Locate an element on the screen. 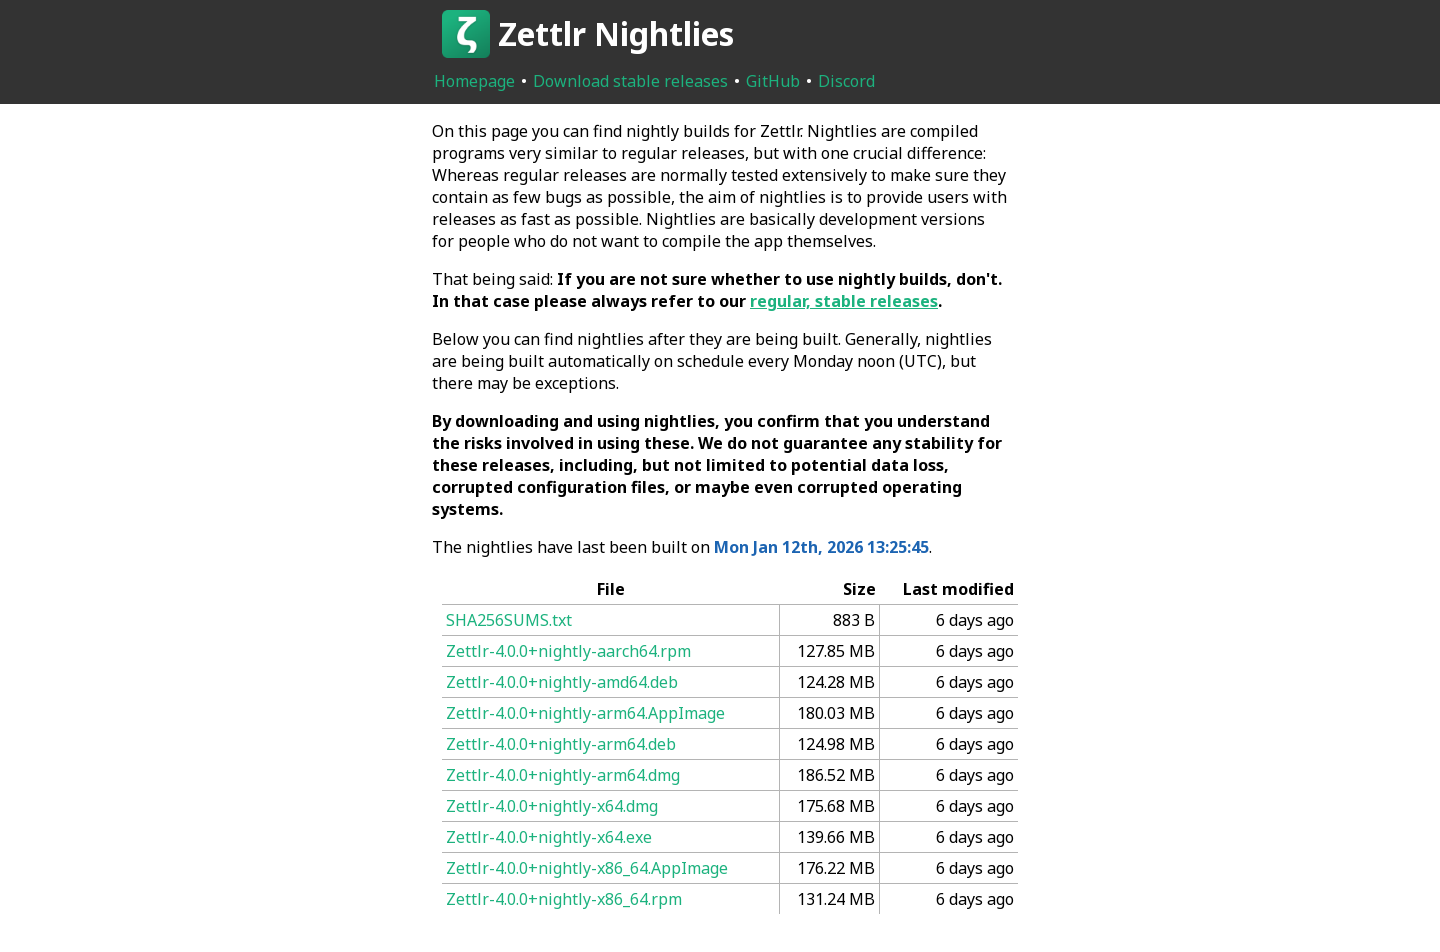  Zettlr-4.0.0+nightly-x86_64.AppImage is located at coordinates (587, 868).